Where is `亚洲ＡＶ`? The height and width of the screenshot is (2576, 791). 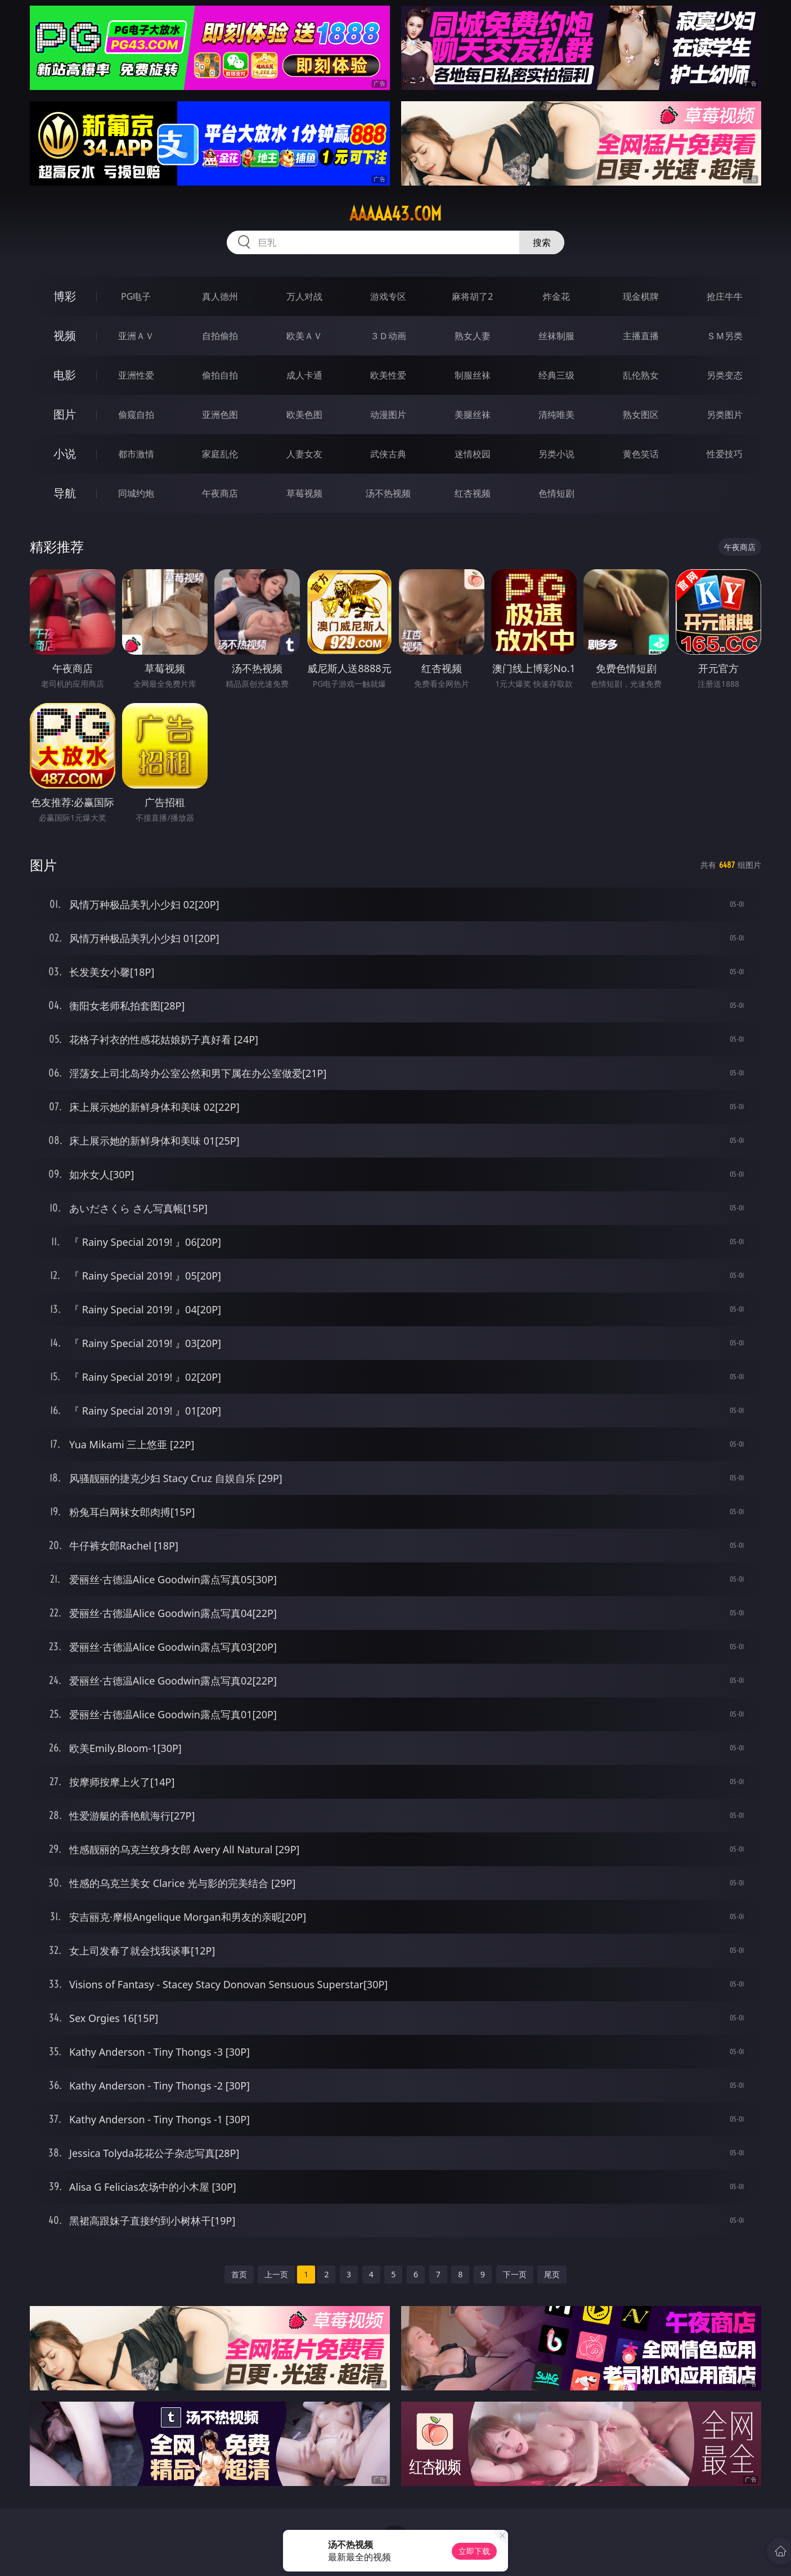
亚洲ＡＶ is located at coordinates (136, 336).